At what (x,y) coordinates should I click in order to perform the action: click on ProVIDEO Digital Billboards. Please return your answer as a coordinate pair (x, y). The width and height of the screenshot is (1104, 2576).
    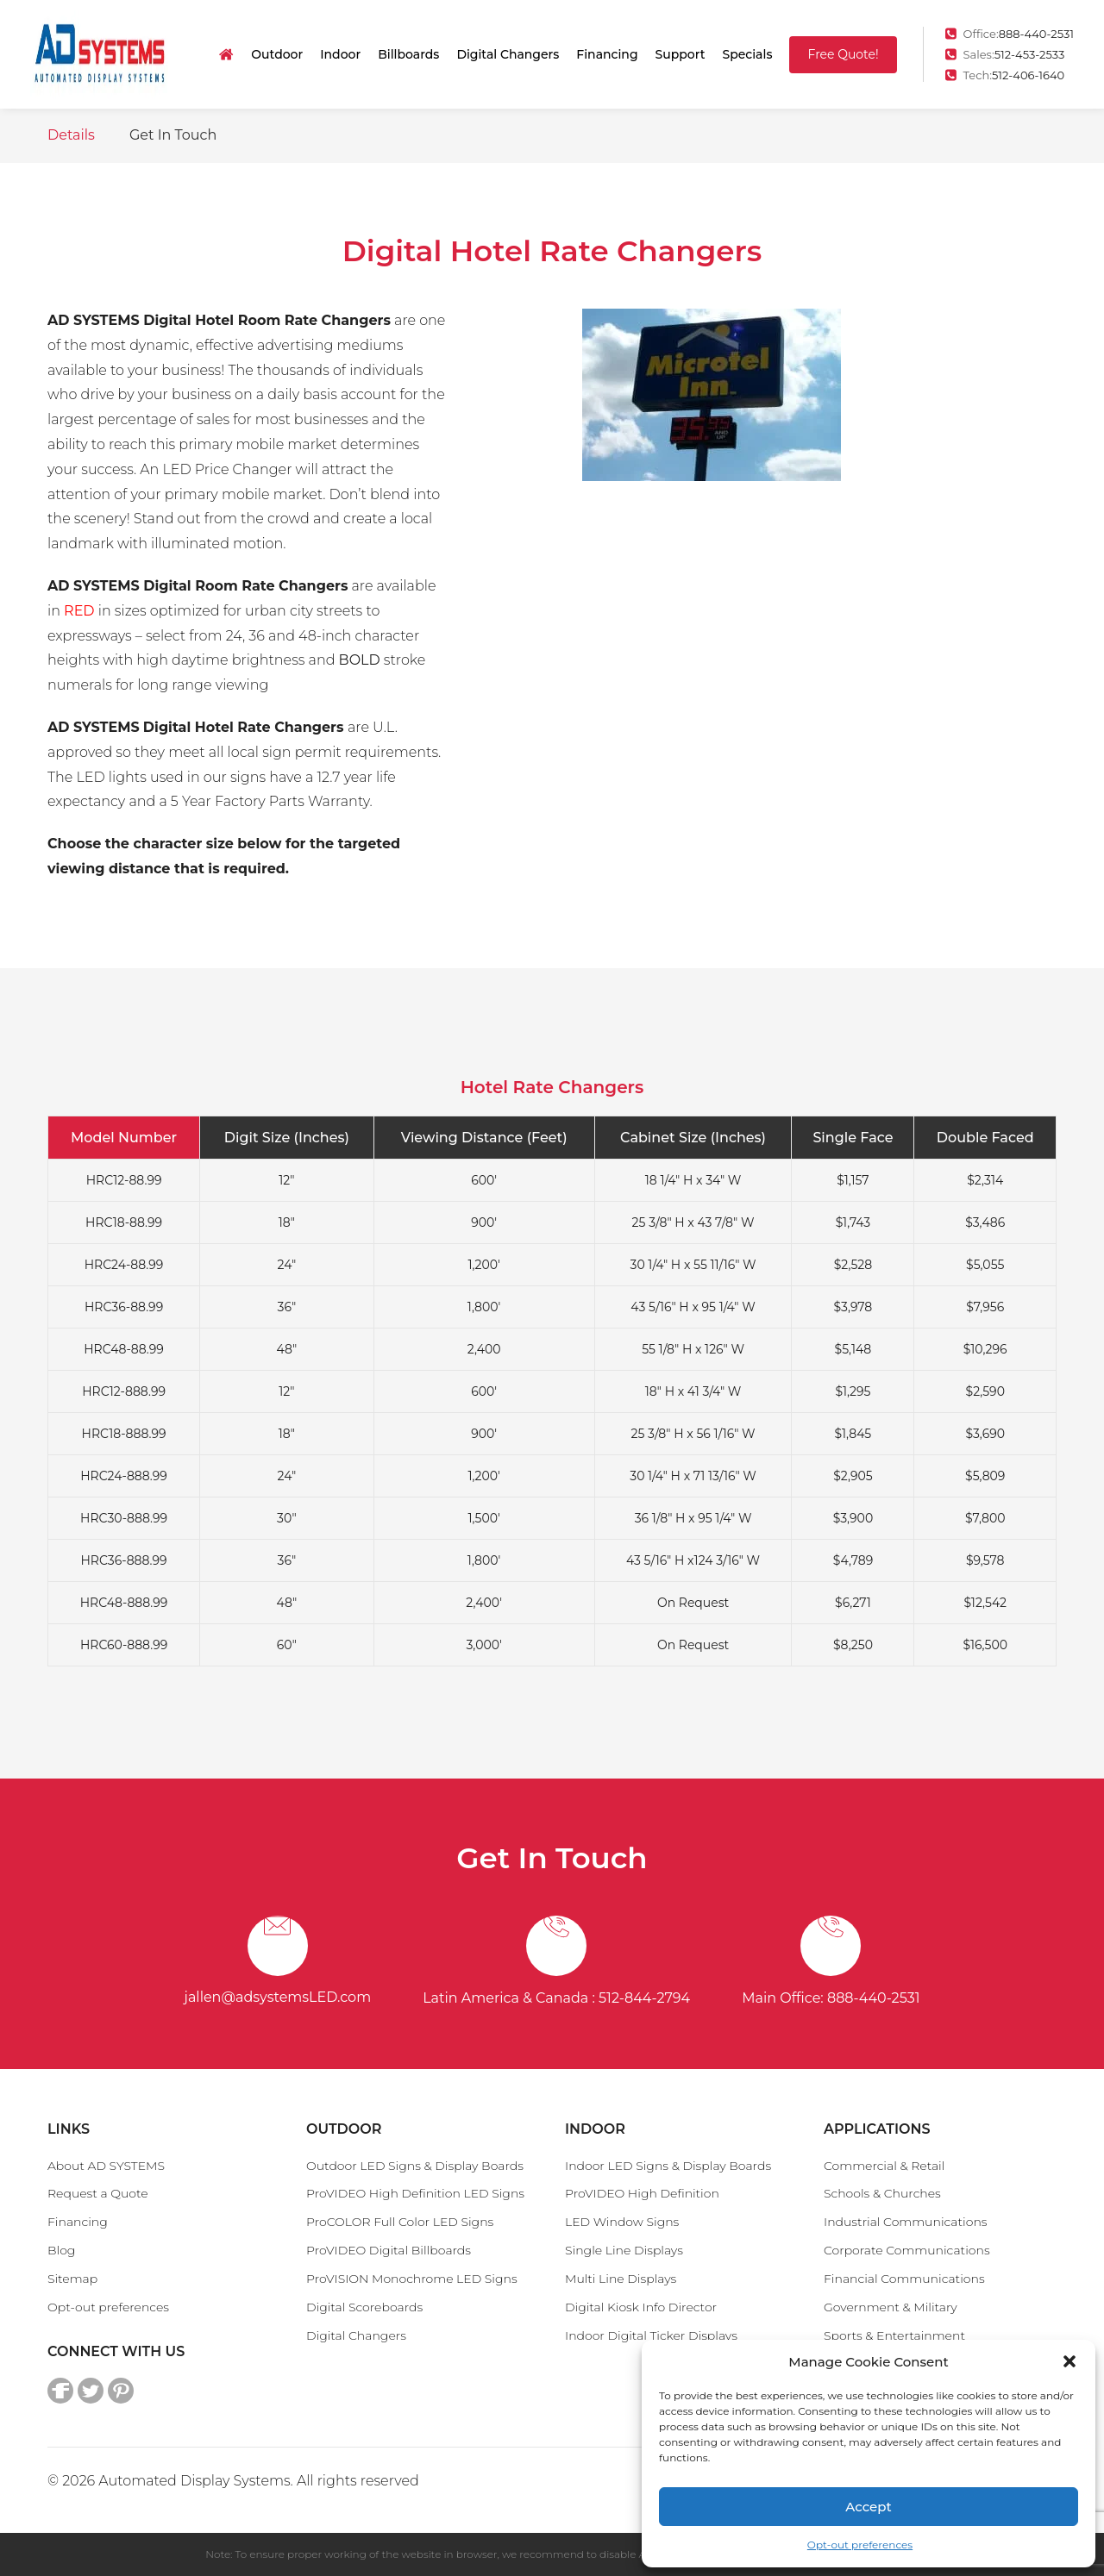
    Looking at the image, I should click on (388, 2250).